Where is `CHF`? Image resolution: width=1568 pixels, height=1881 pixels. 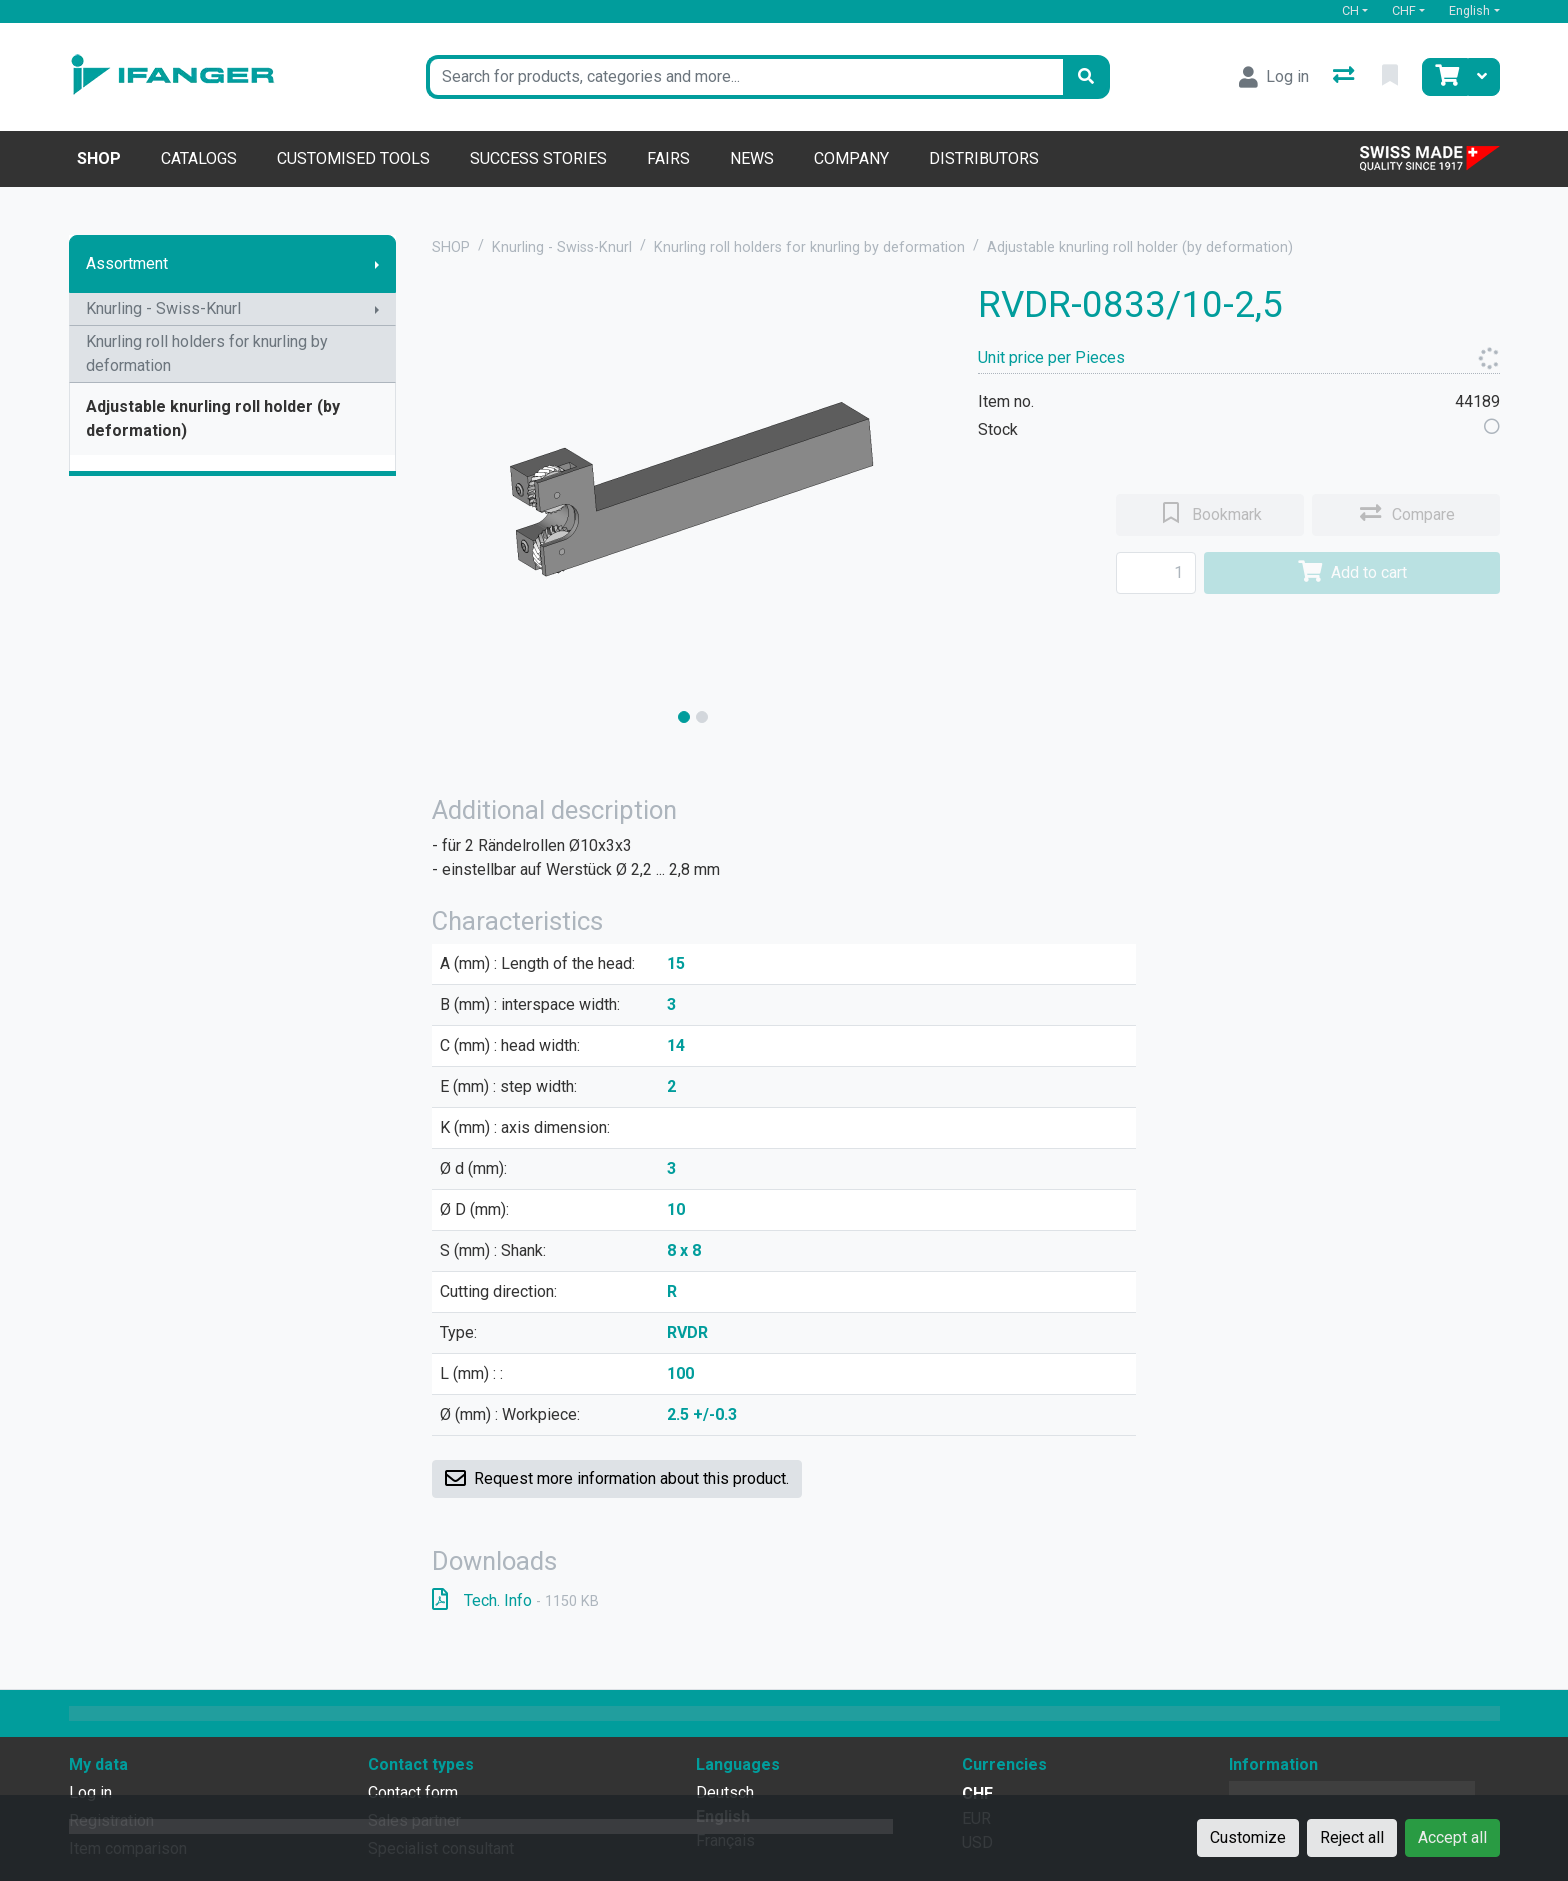 CHF is located at coordinates (1404, 10).